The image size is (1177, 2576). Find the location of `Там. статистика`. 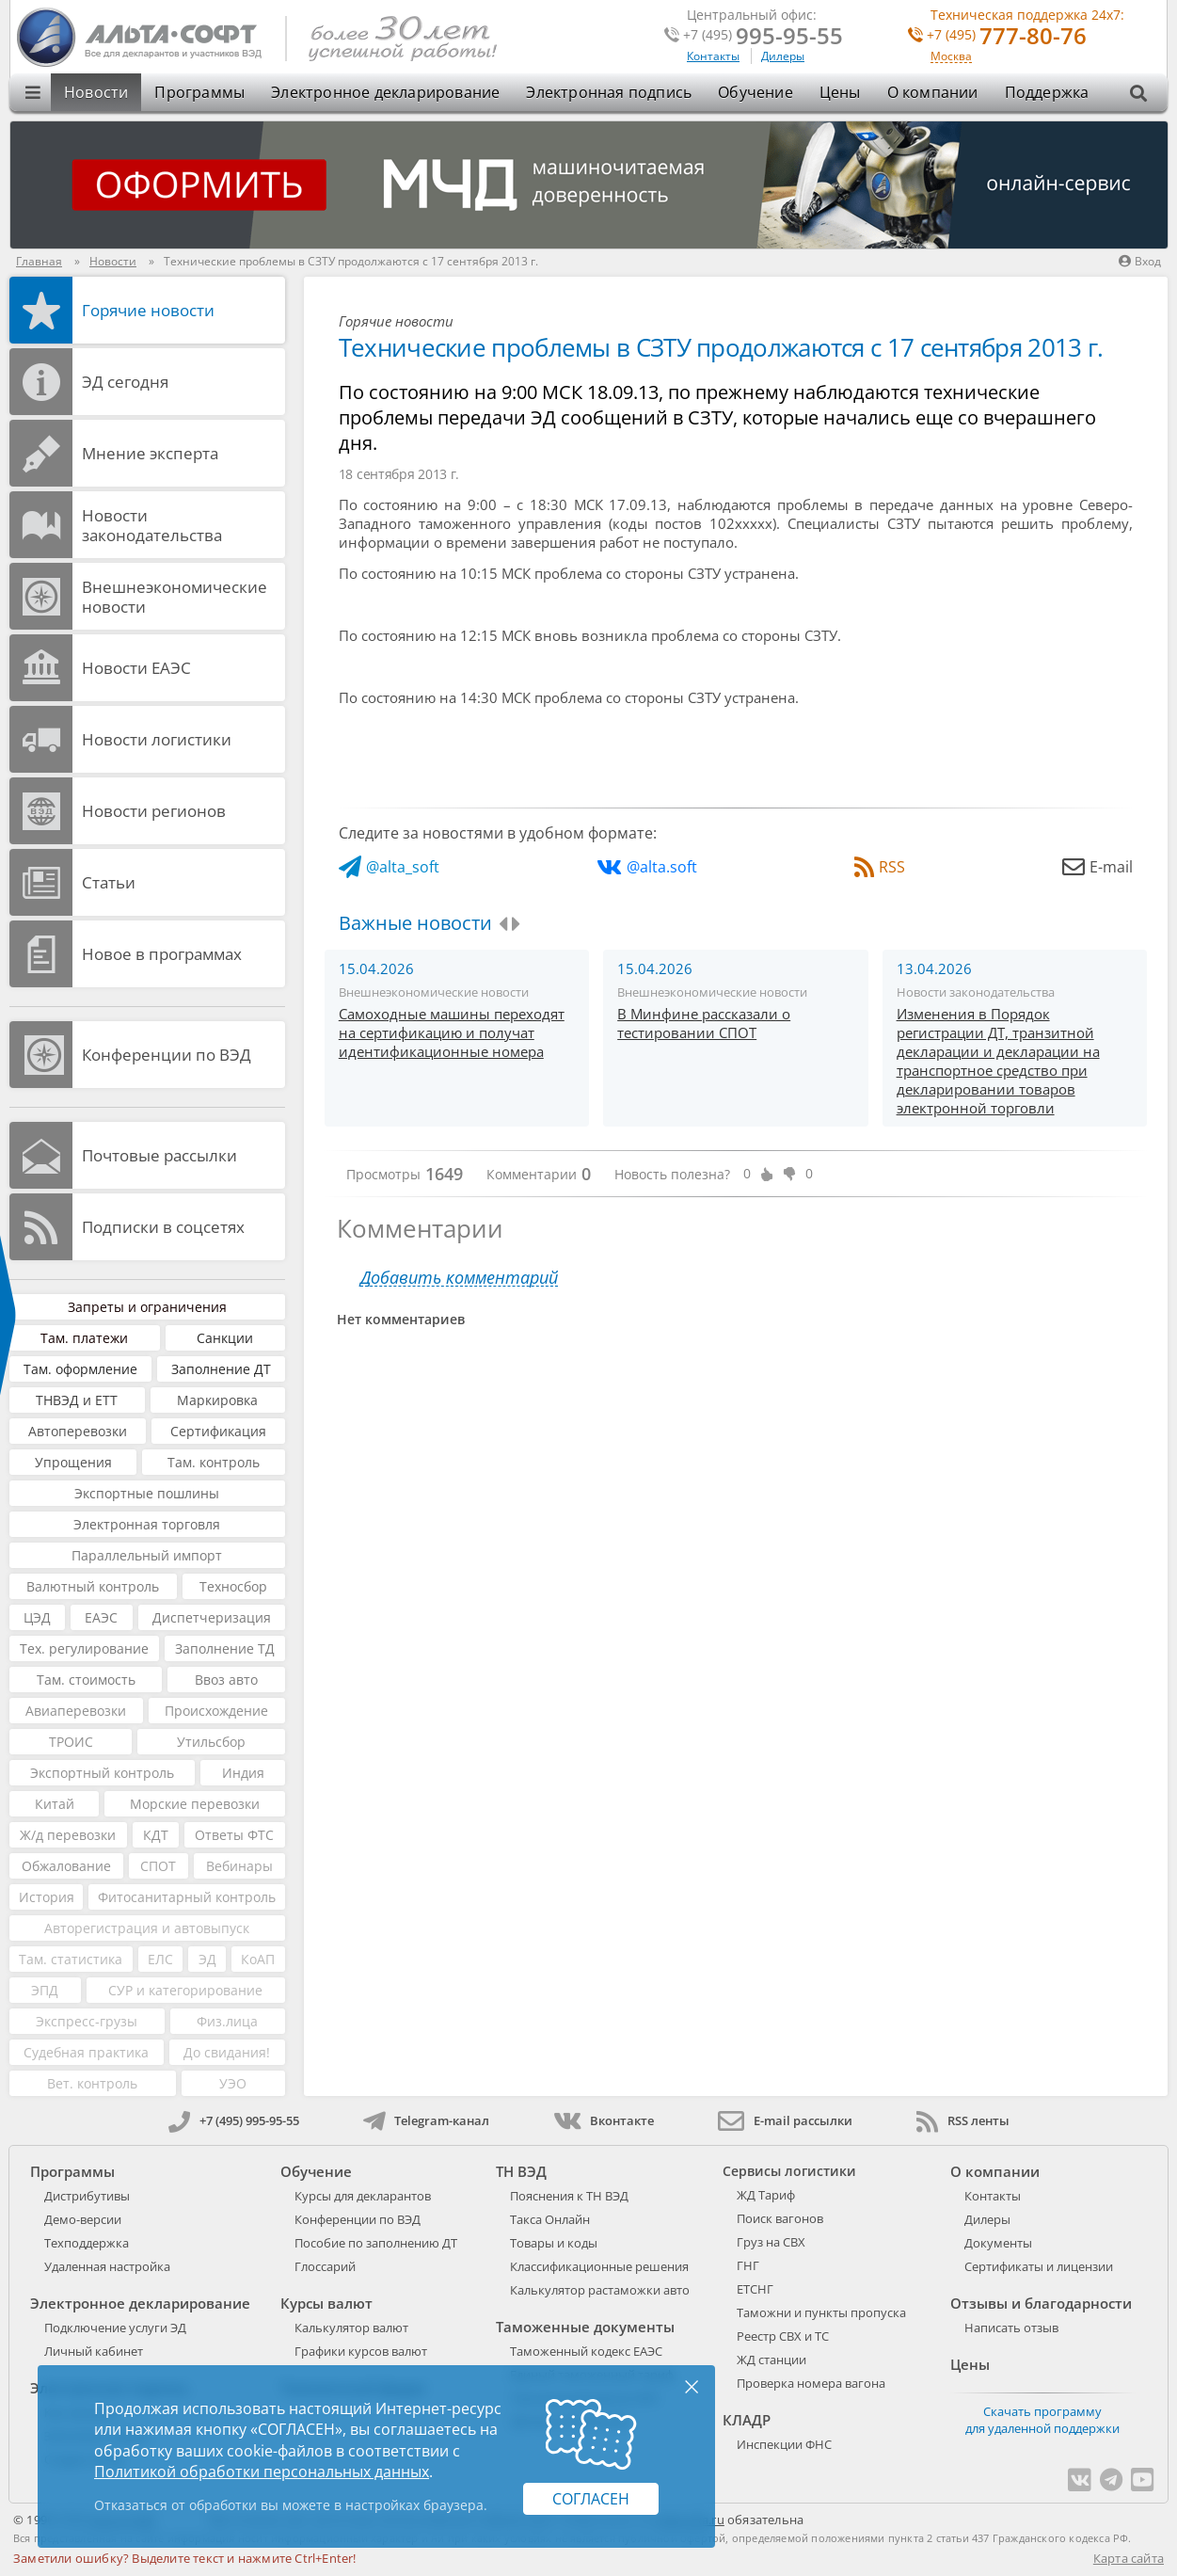

Там. статистика is located at coordinates (70, 1959).